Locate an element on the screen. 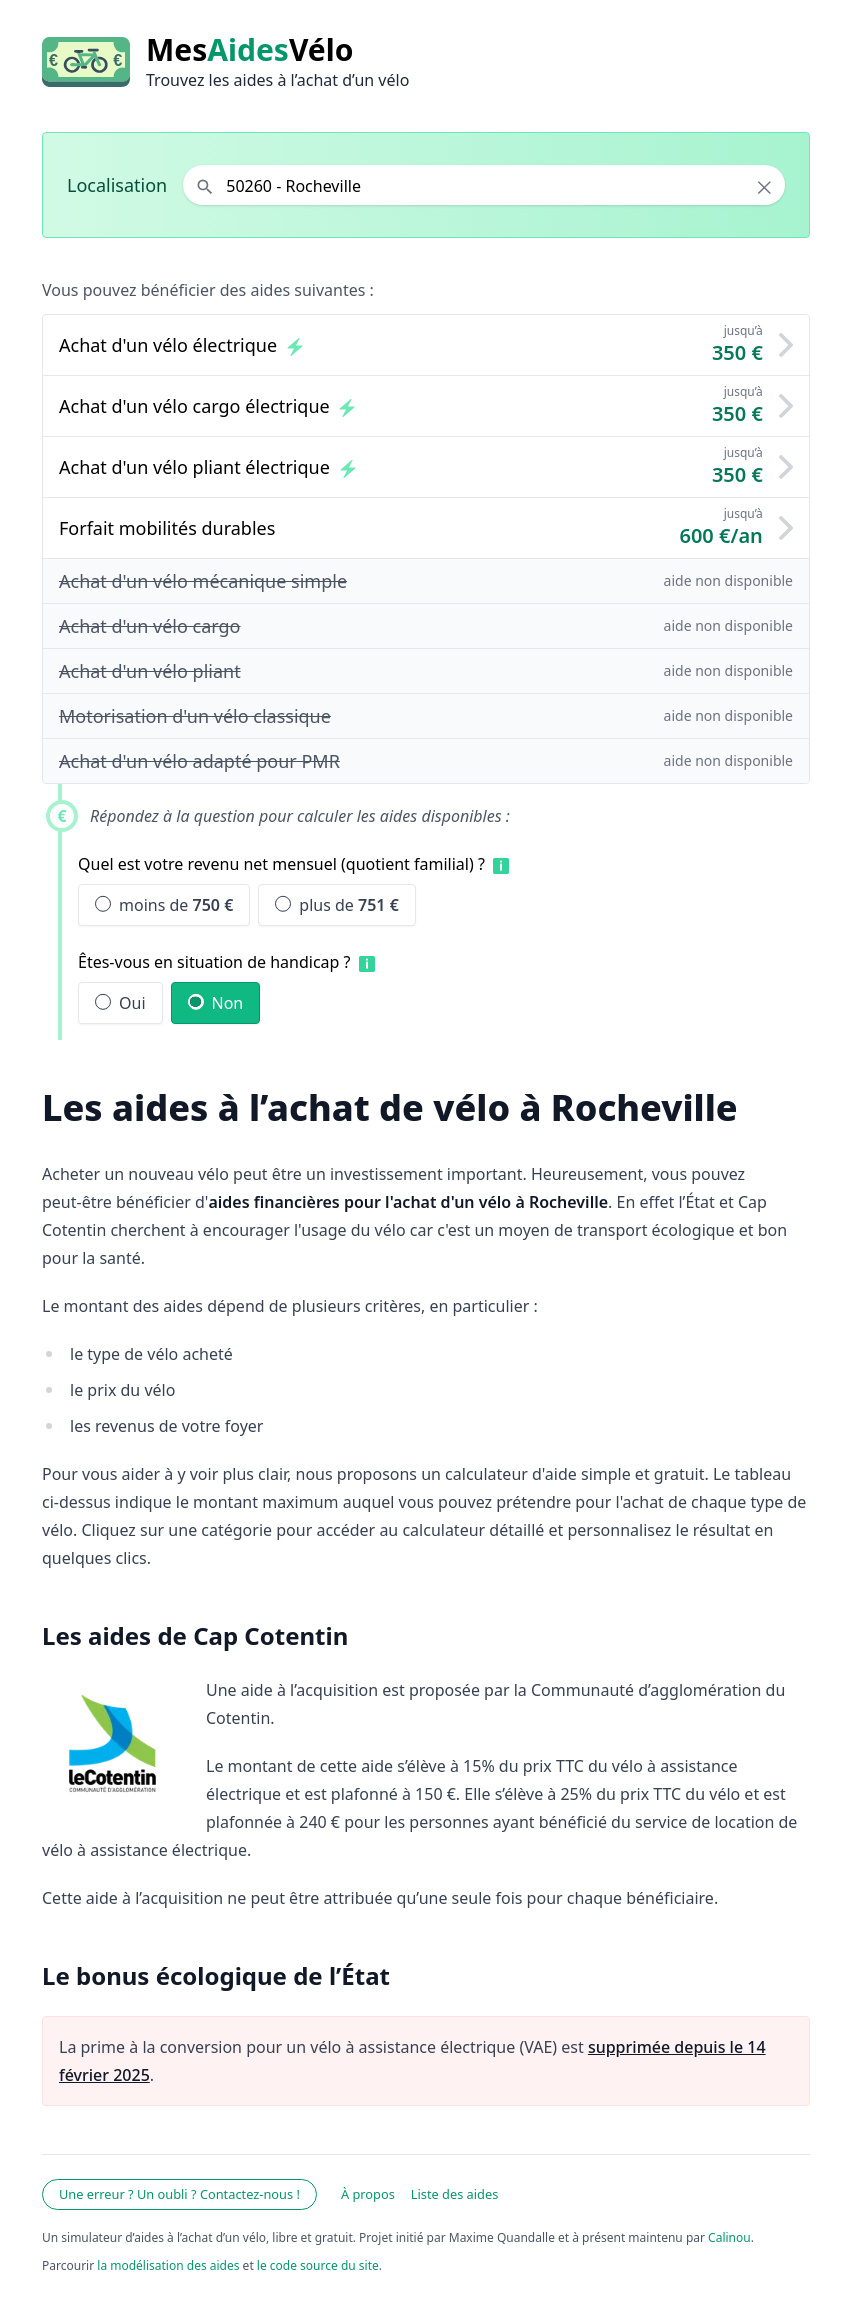  MesVélo is located at coordinates (249, 50).